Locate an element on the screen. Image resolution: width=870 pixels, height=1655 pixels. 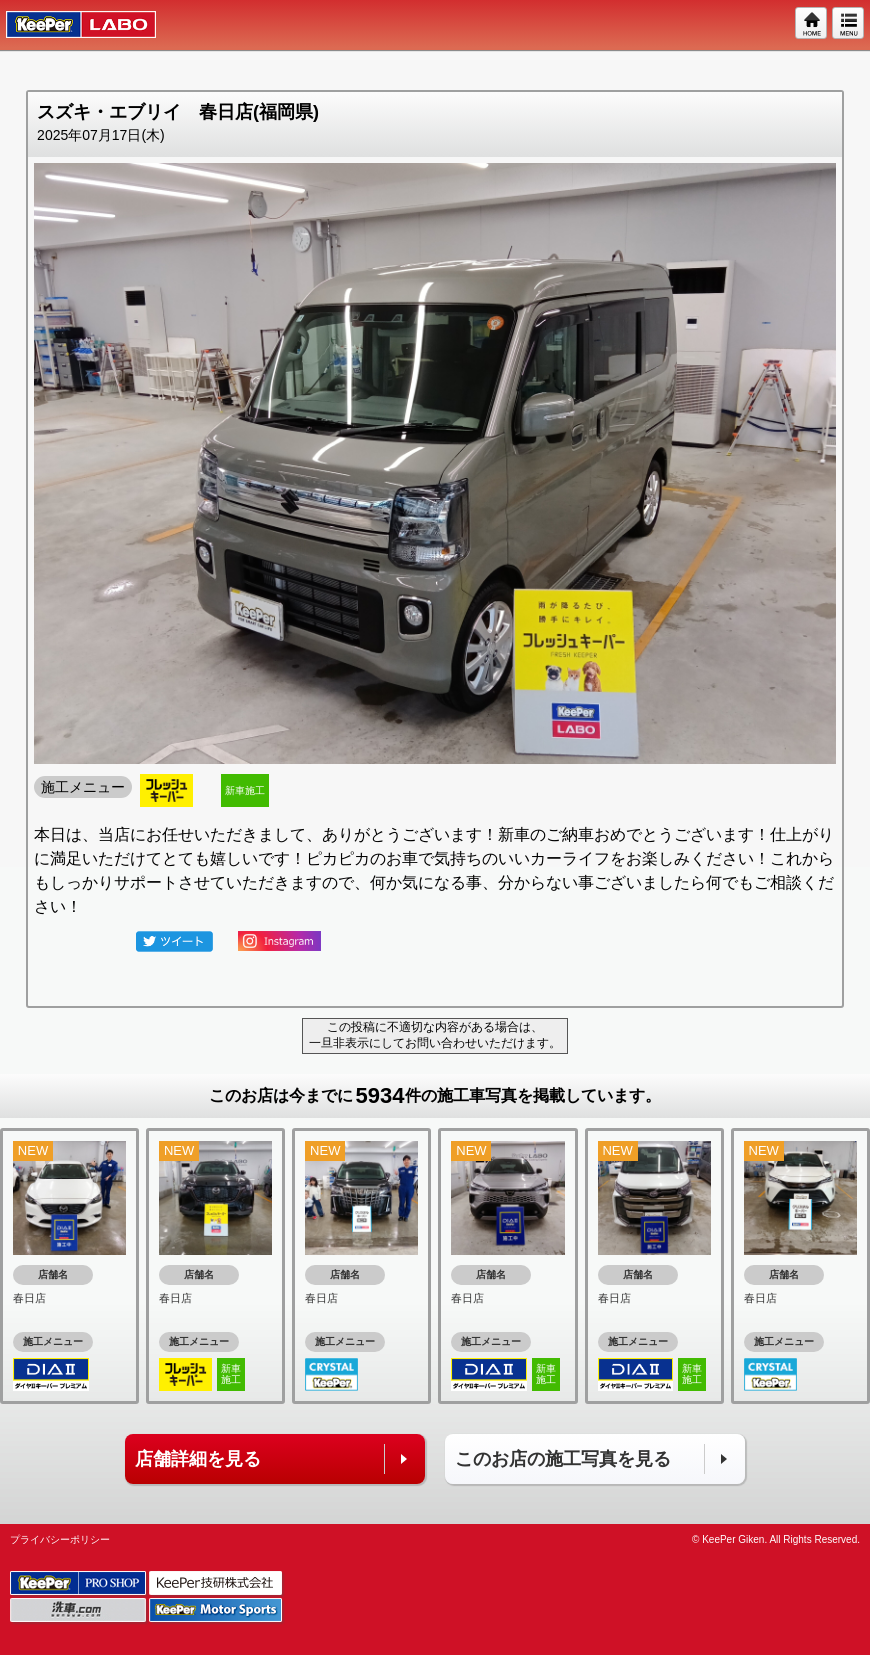
この投稿に不適切な内容がある場合は、一旦非表示にしてお問い合わせいただけます。 is located at coordinates (435, 1035).